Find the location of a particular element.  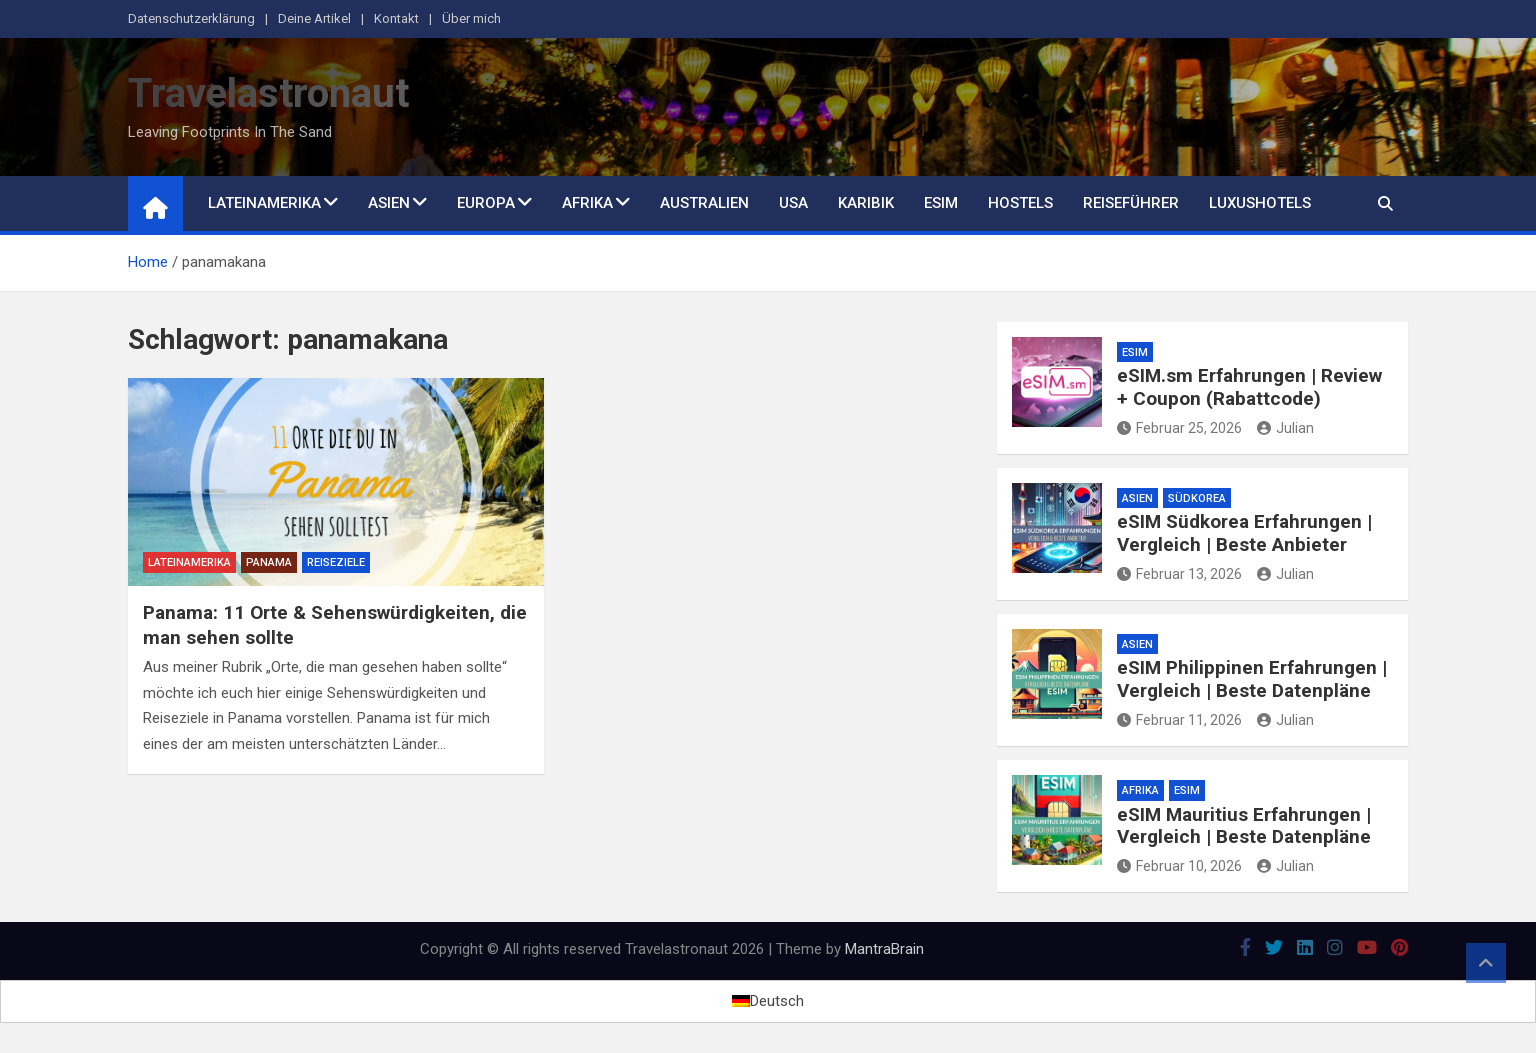

Februar 25, 2026 is located at coordinates (1179, 428).